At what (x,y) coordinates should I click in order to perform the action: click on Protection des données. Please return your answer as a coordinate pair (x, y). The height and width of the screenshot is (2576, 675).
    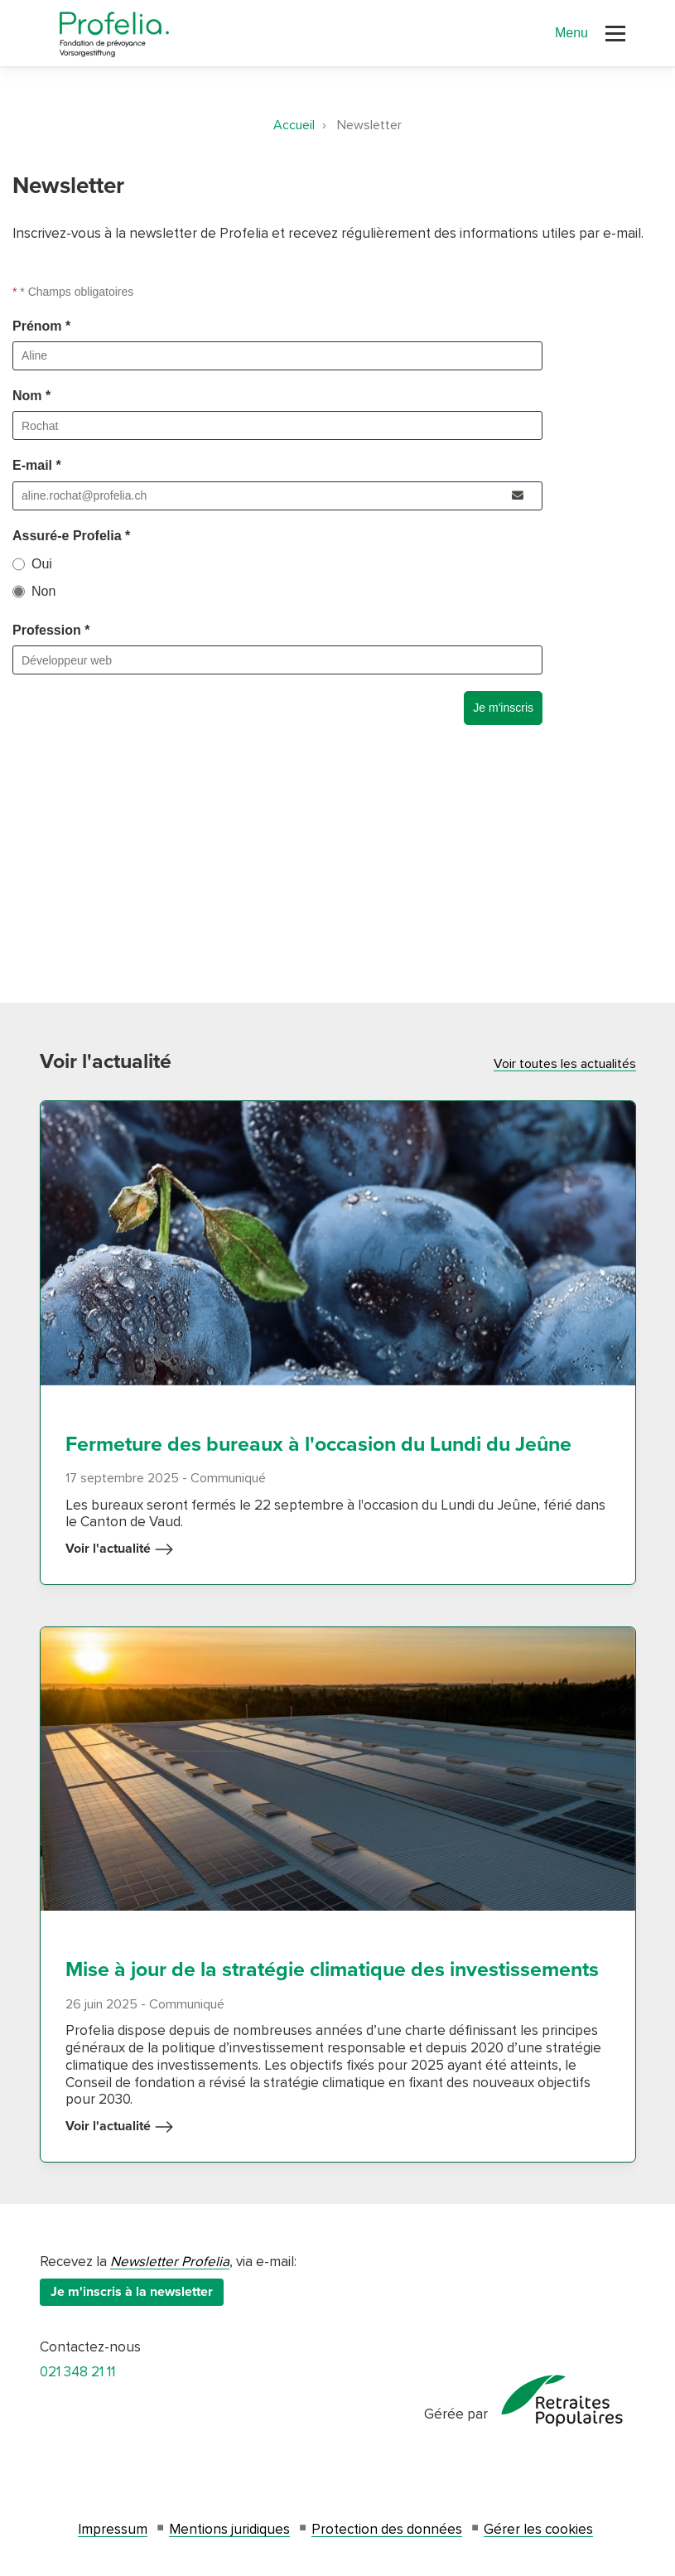
    Looking at the image, I should click on (386, 2529).